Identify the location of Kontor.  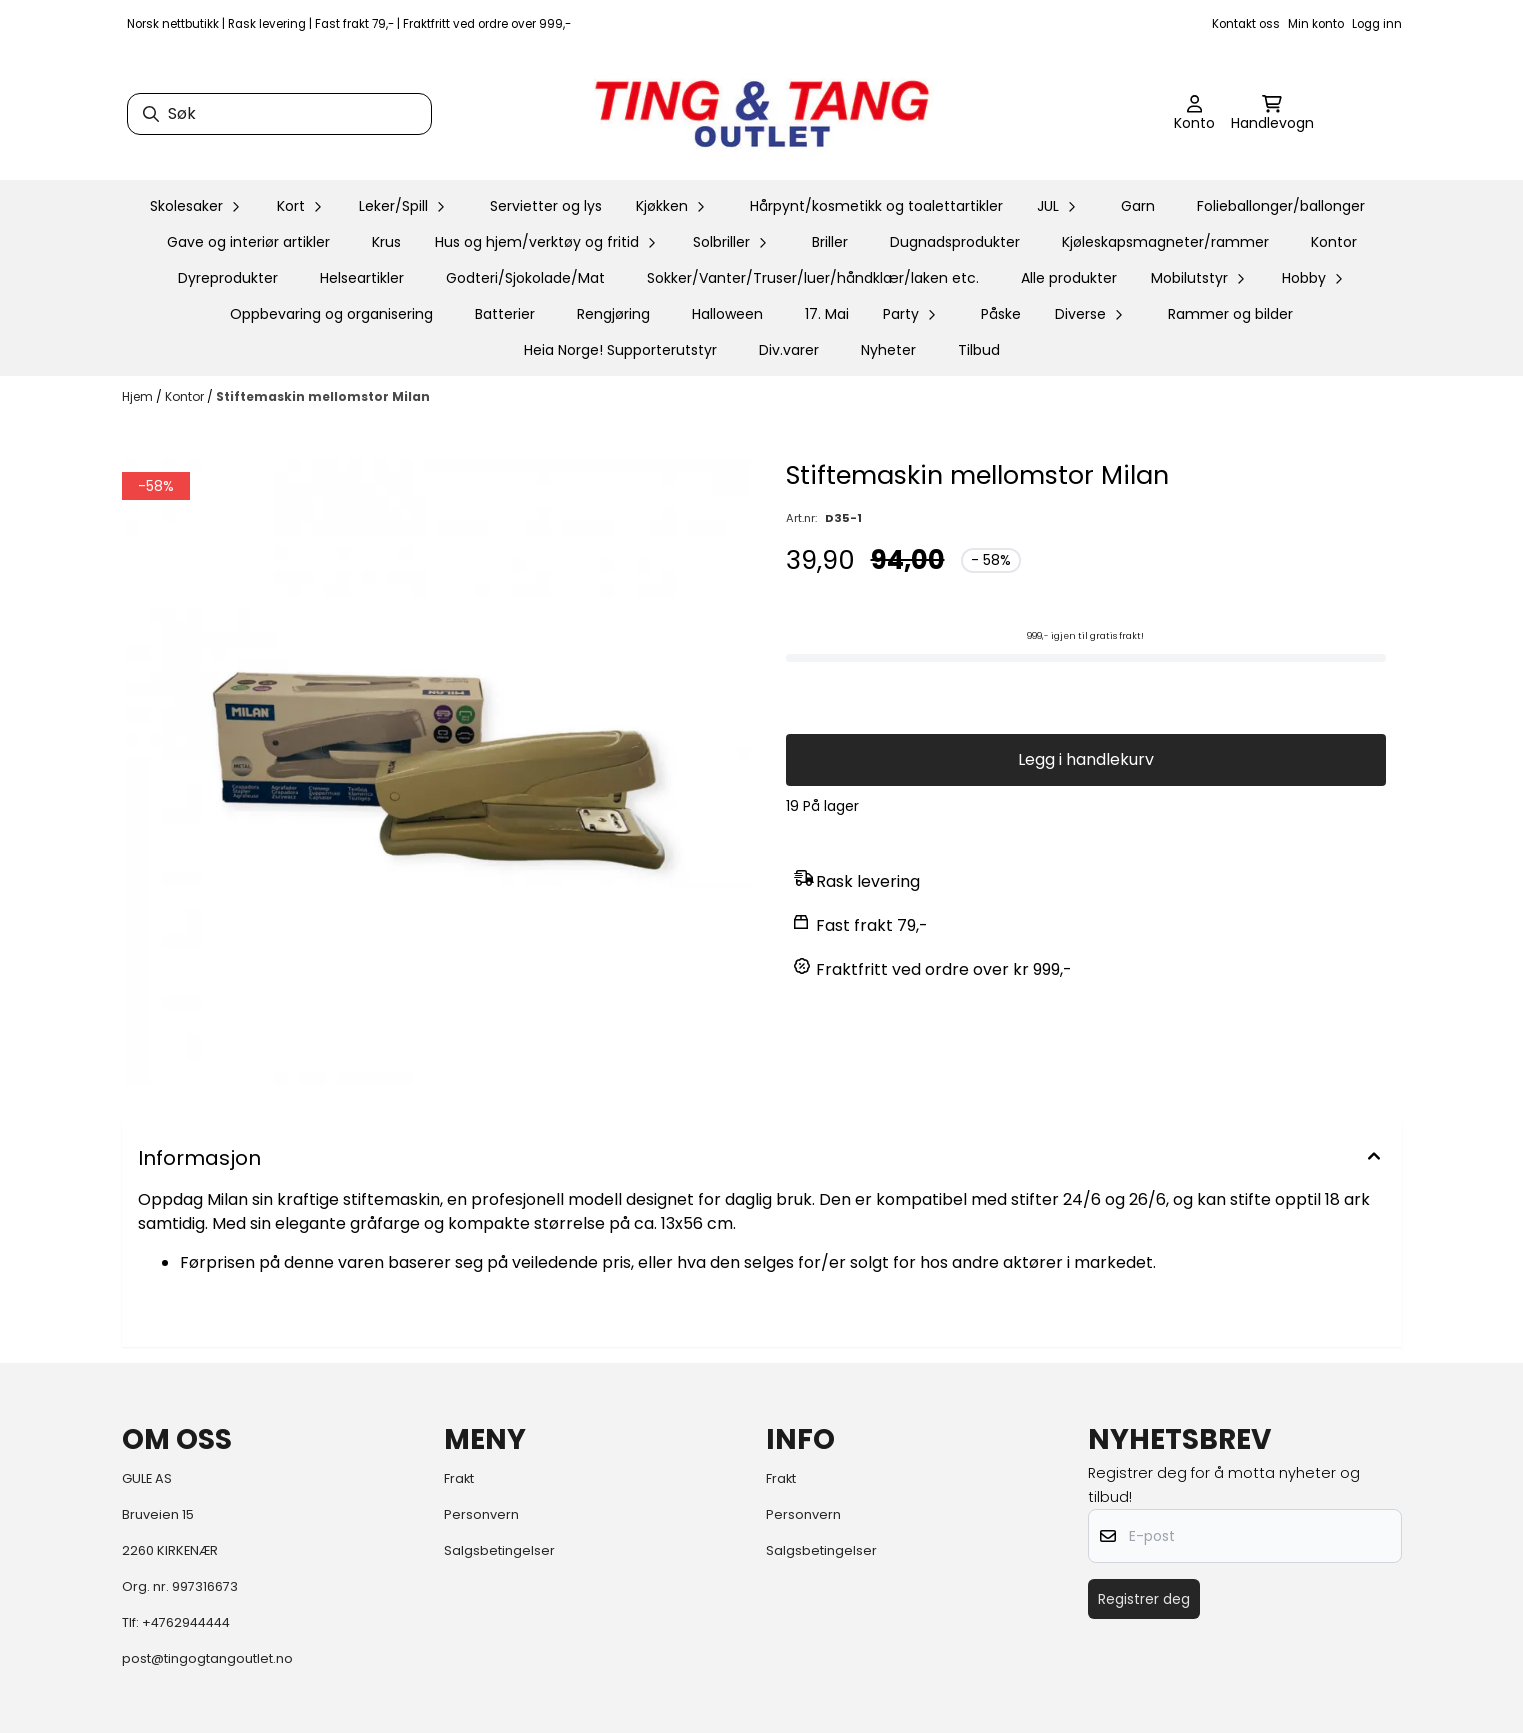
(1334, 242).